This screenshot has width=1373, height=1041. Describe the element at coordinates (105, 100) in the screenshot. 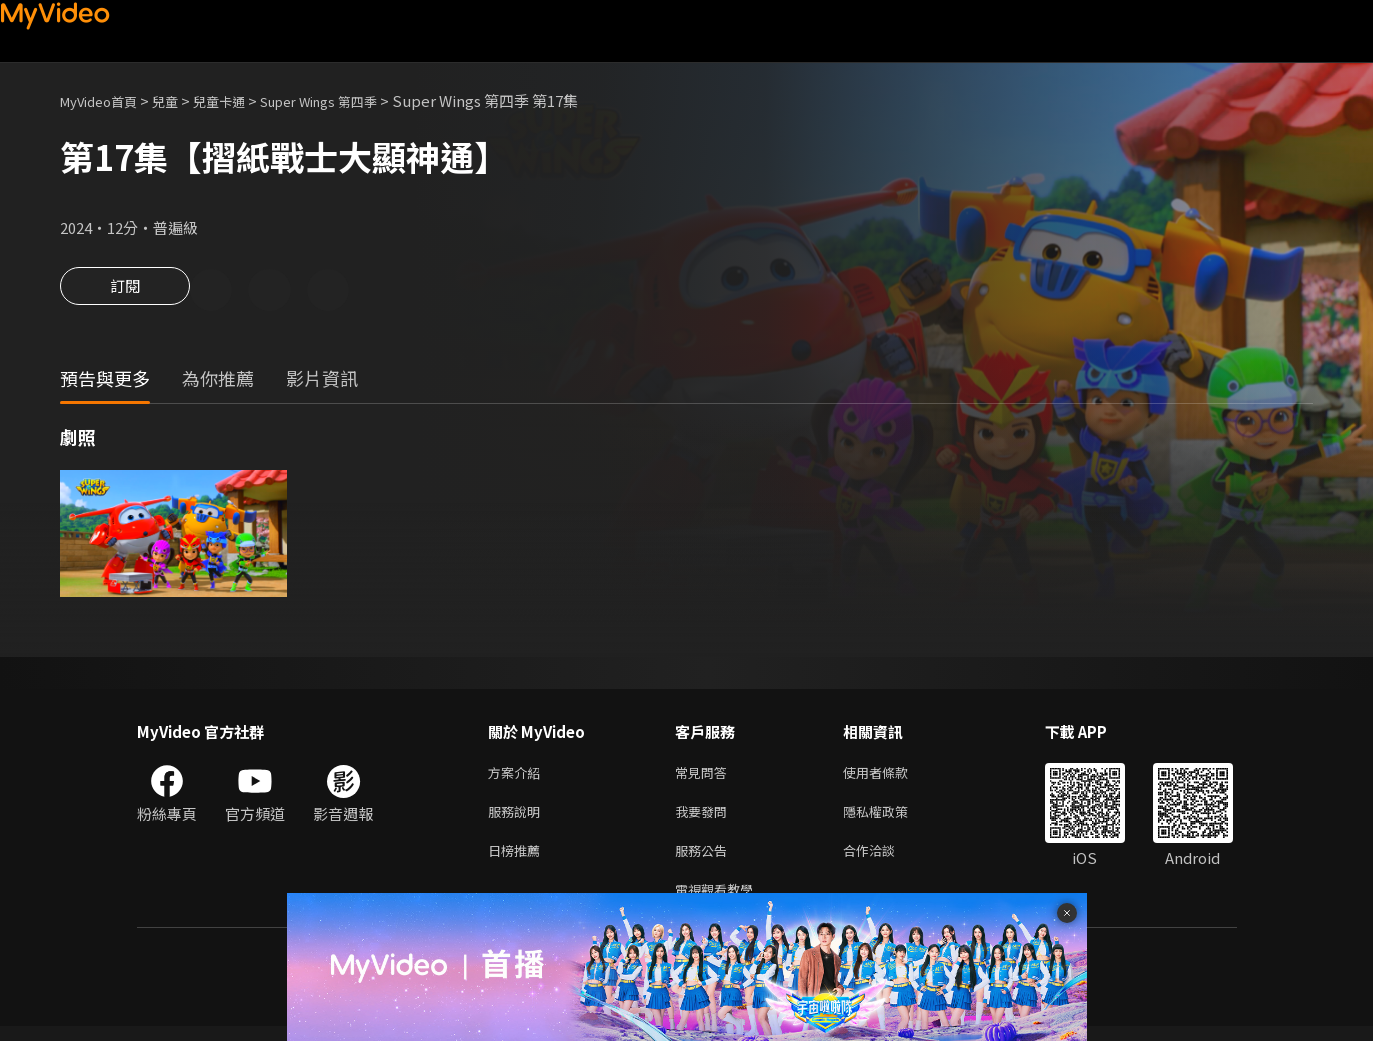

I see `MyVideo首頁` at that location.